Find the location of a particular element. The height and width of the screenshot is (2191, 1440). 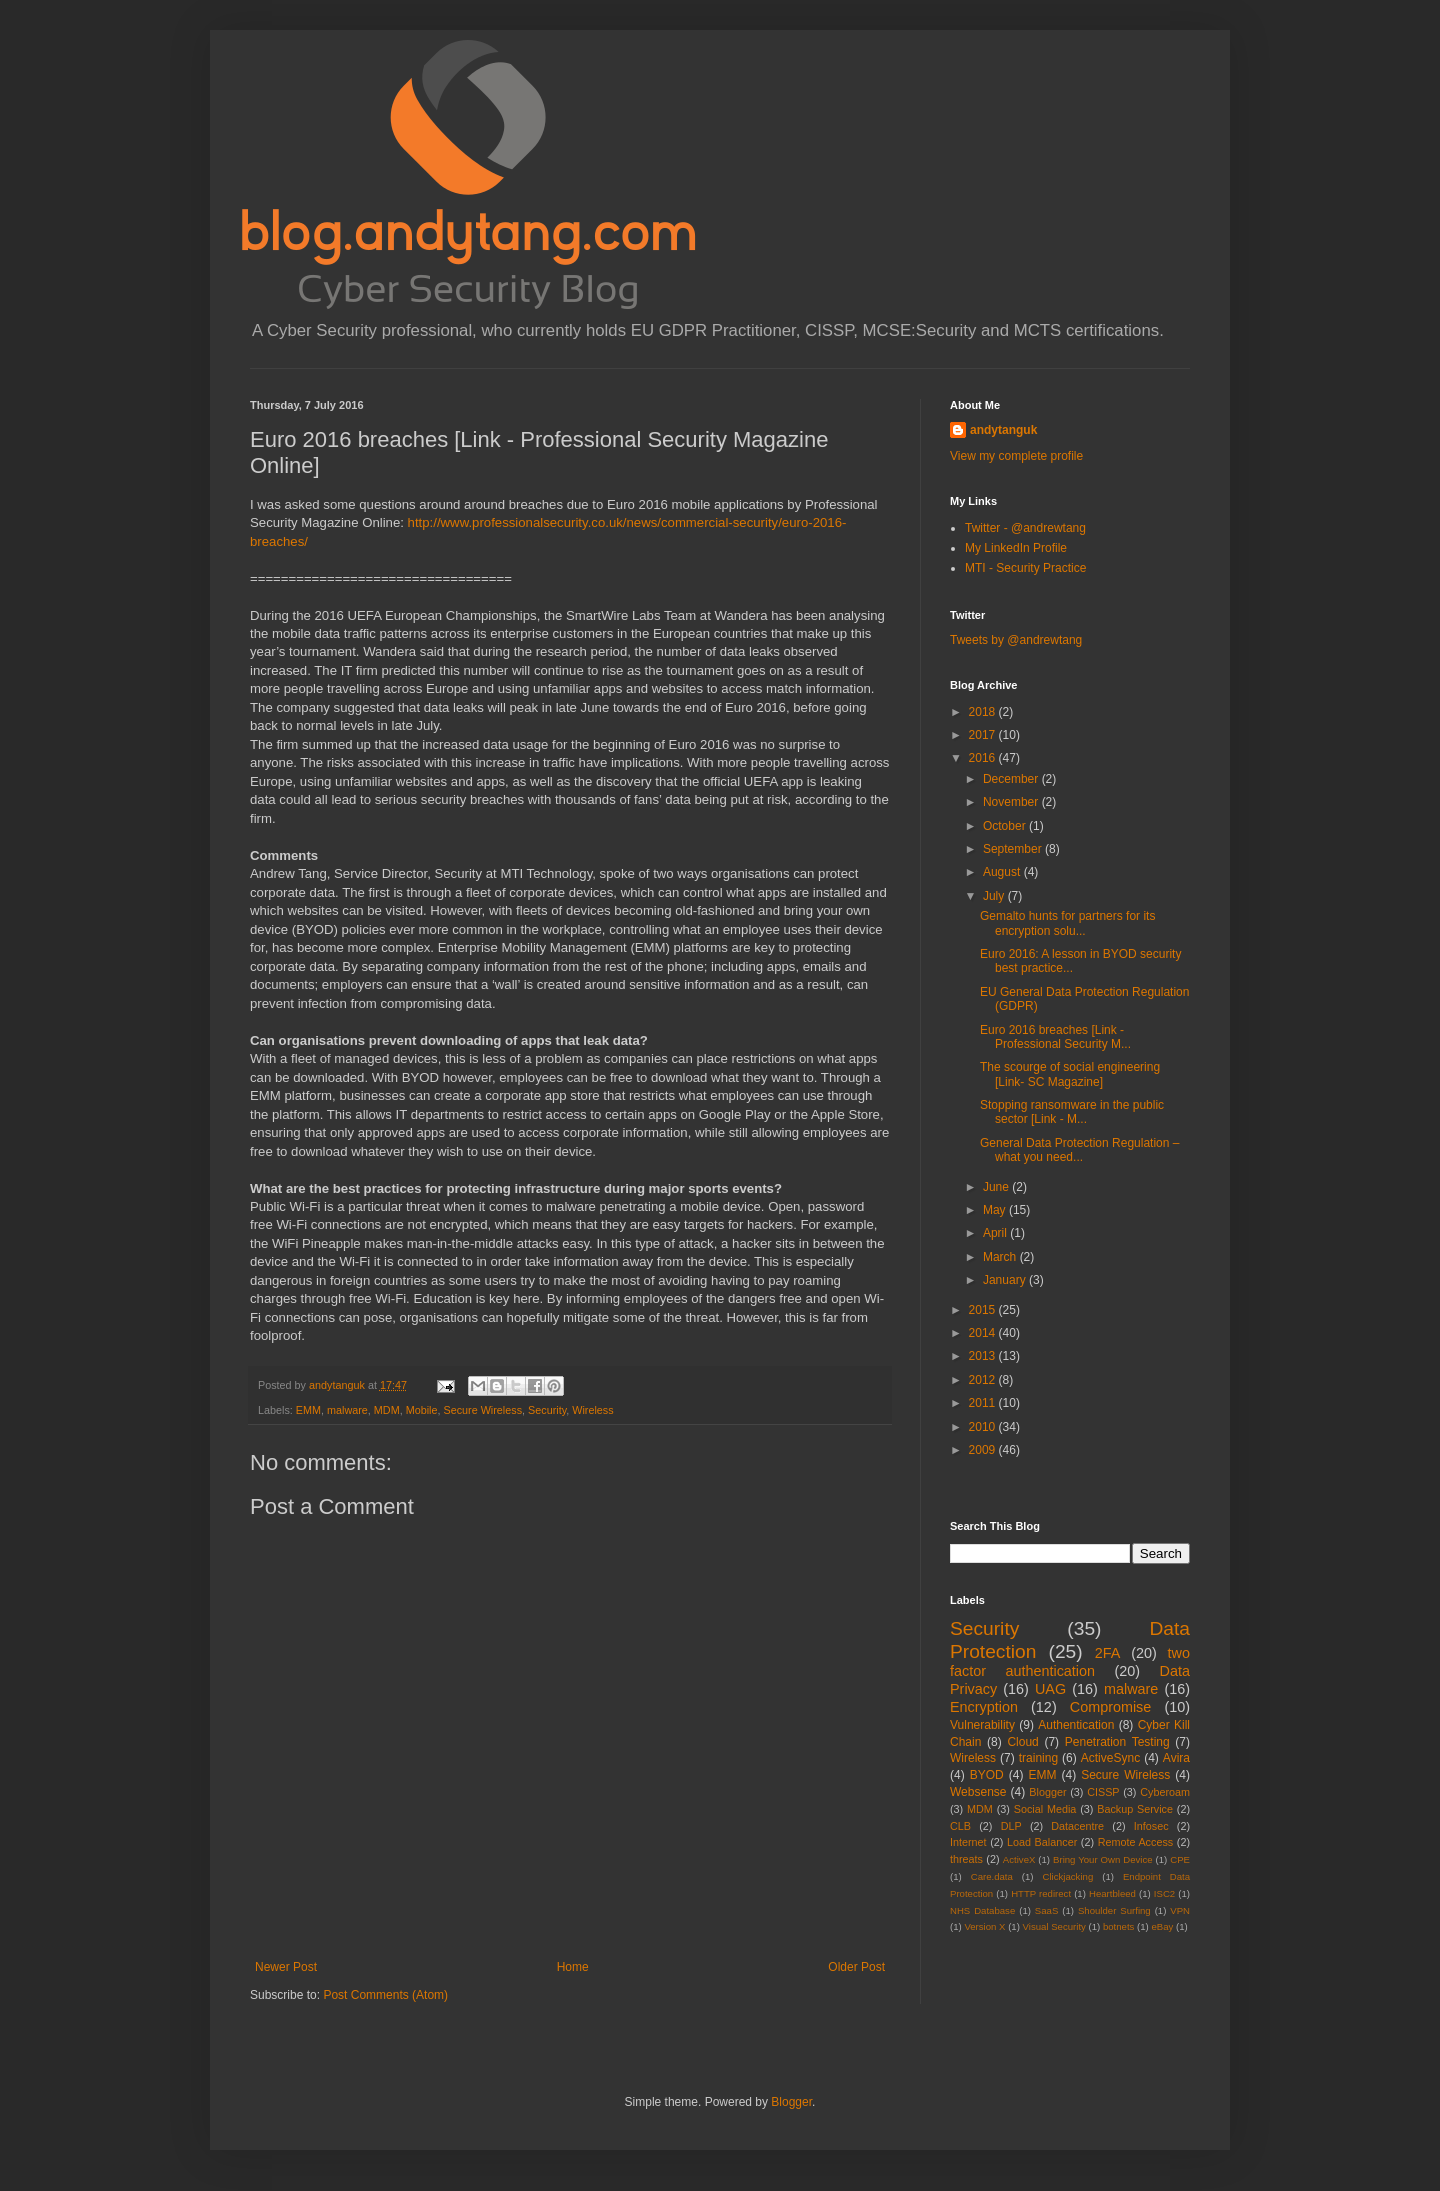

Datacentre is located at coordinates (1077, 1826).